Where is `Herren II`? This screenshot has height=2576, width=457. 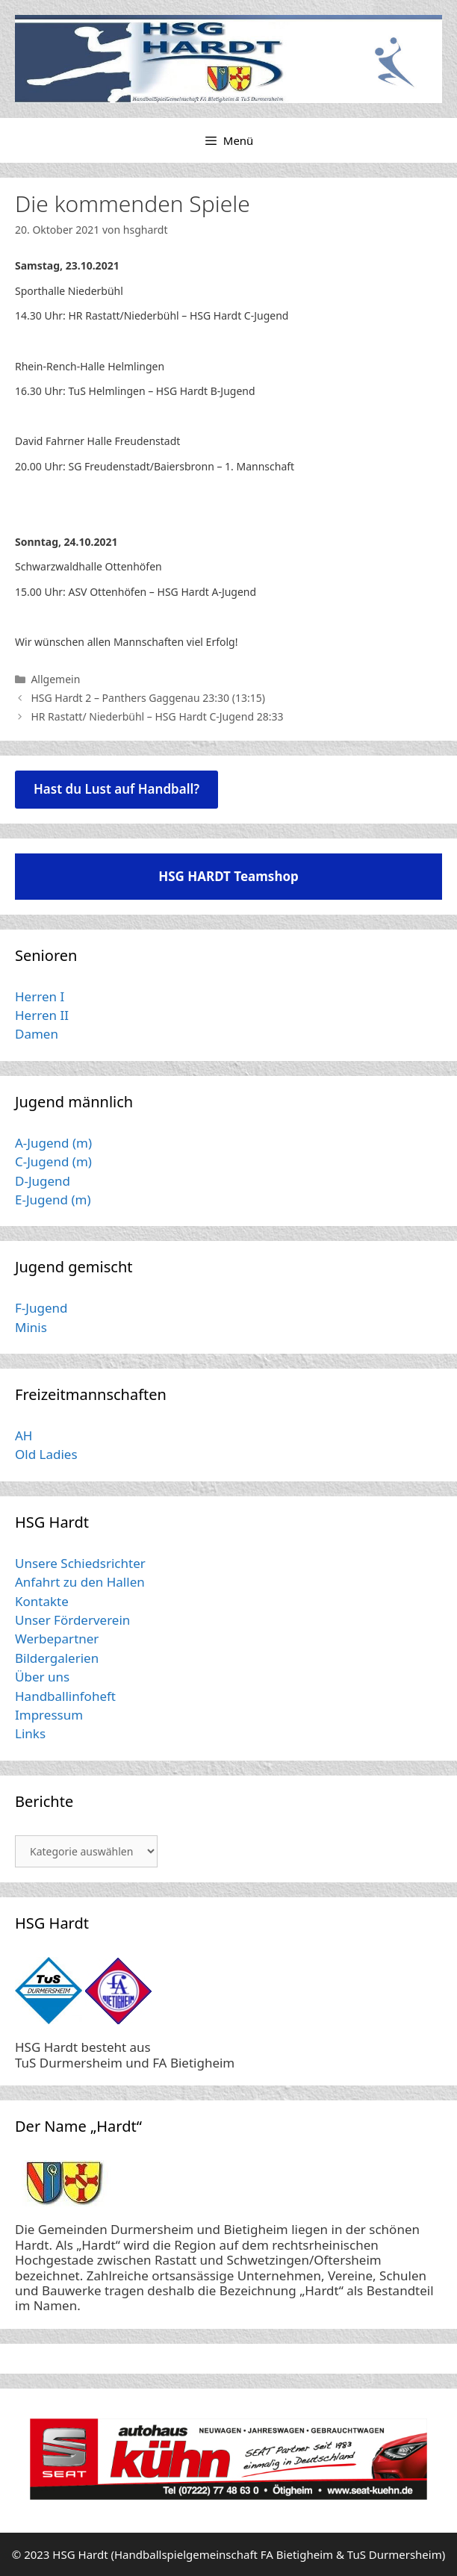 Herren II is located at coordinates (42, 1015).